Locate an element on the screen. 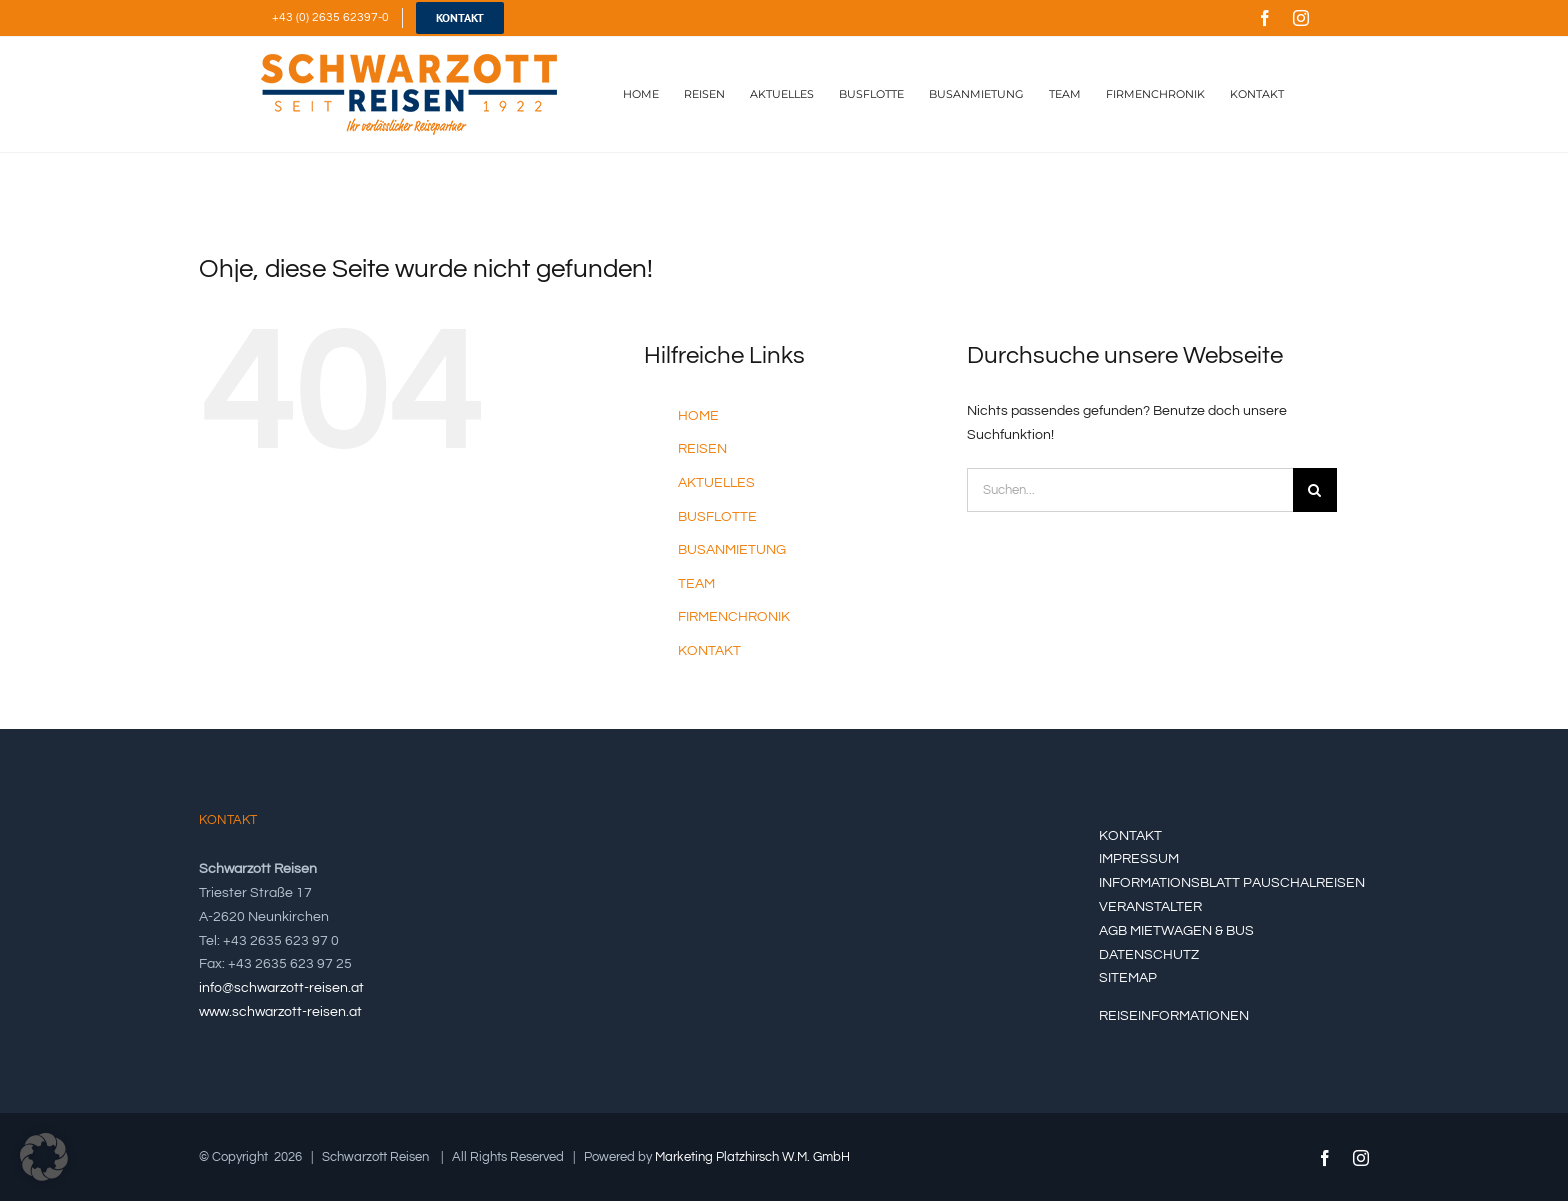 The image size is (1568, 1201). Marketing Platzhirsch W.M. GmbH is located at coordinates (752, 1157).